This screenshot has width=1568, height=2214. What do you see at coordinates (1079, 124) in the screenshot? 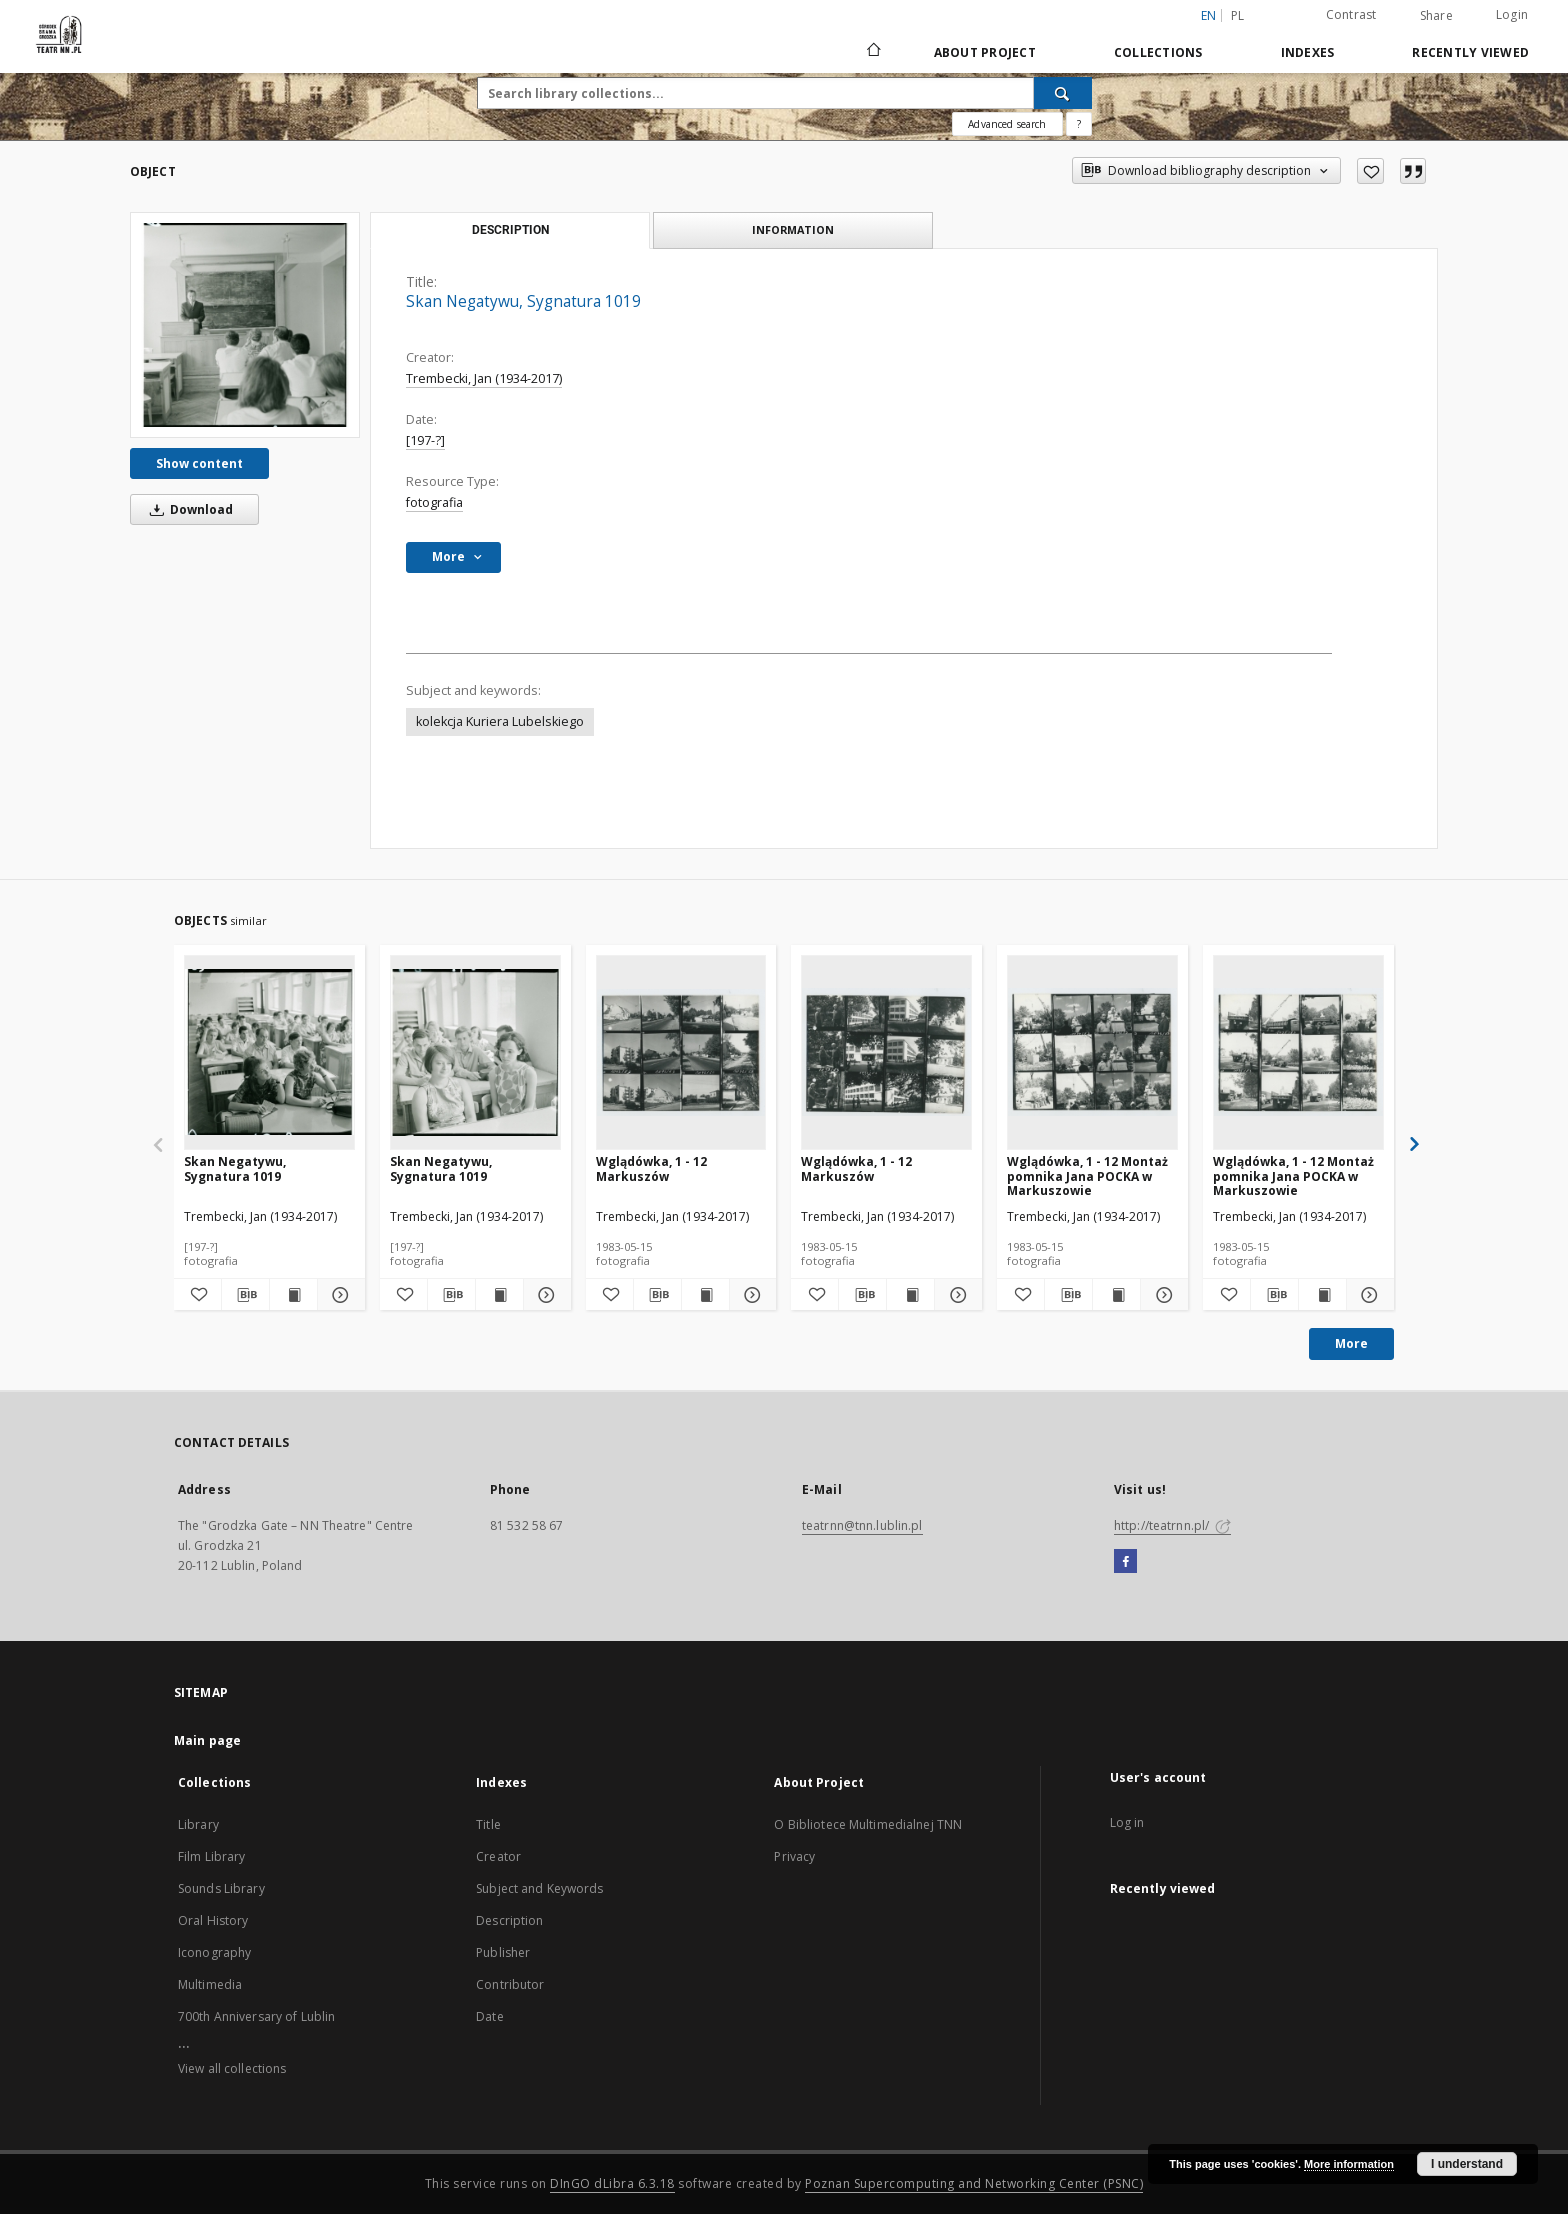
I see `[How to form a search query properly?]` at bounding box center [1079, 124].